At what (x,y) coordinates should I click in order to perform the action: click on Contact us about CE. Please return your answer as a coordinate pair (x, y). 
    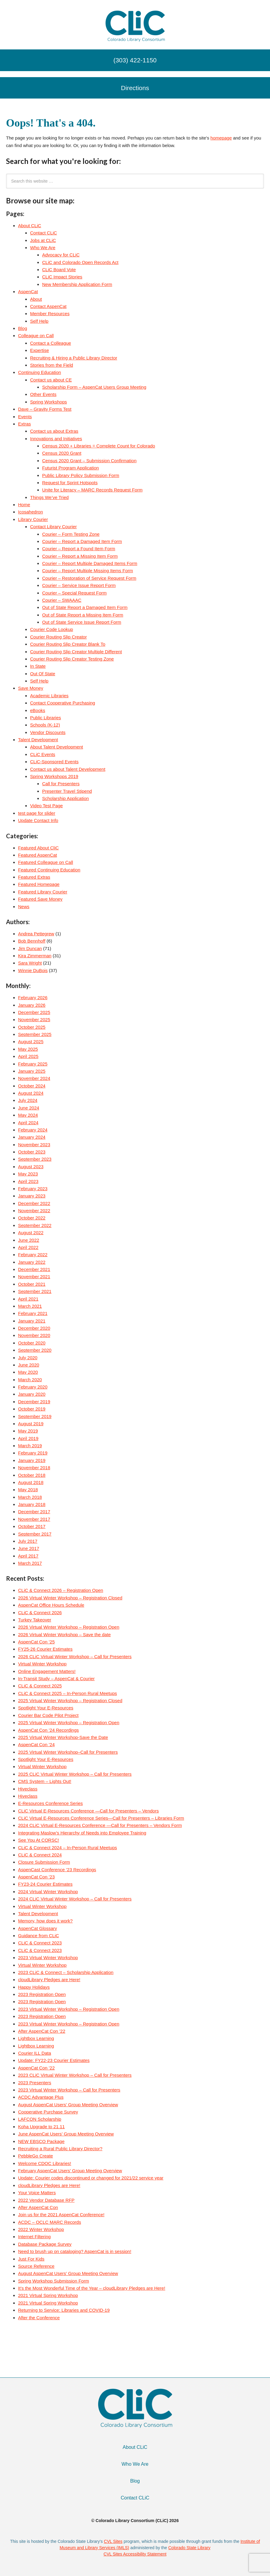
    Looking at the image, I should click on (51, 379).